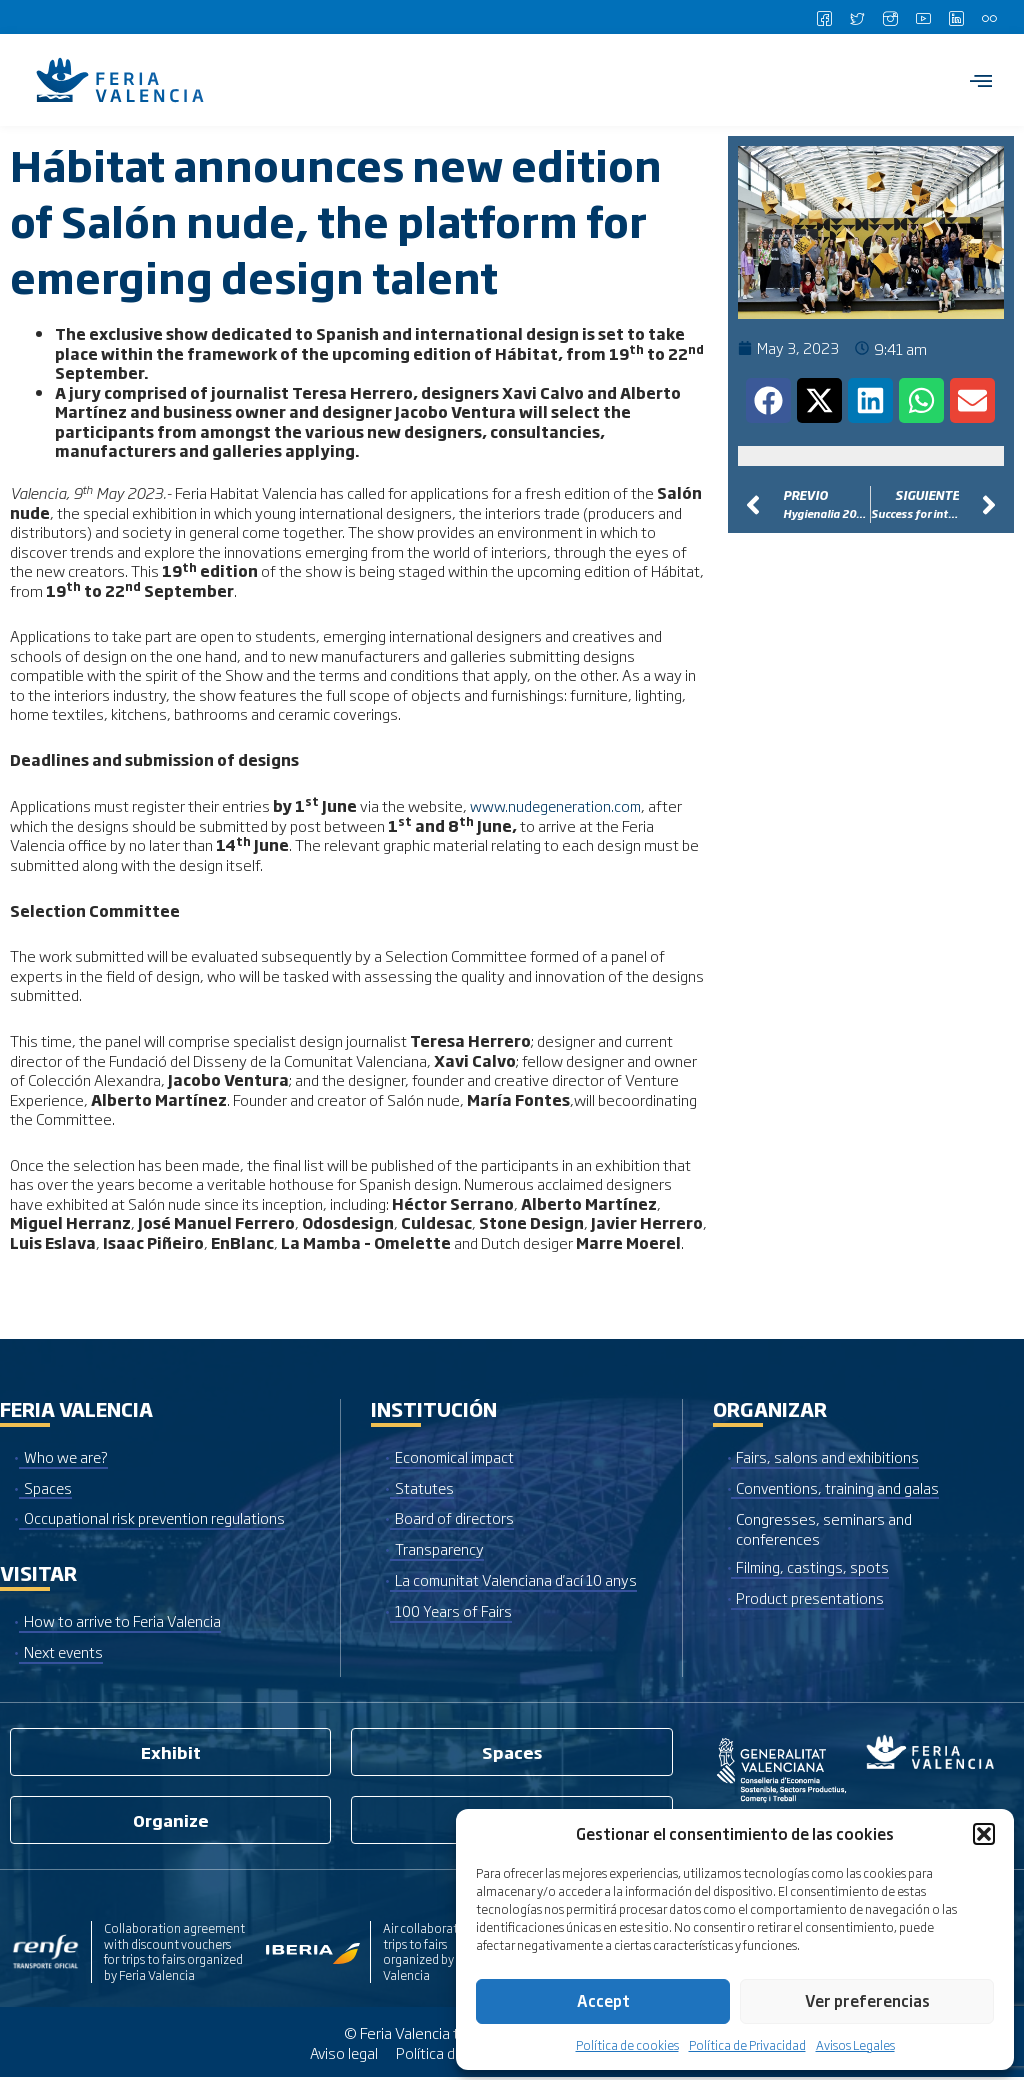 The width and height of the screenshot is (1024, 2080). What do you see at coordinates (341, 2054) in the screenshot?
I see `Aviso legal` at bounding box center [341, 2054].